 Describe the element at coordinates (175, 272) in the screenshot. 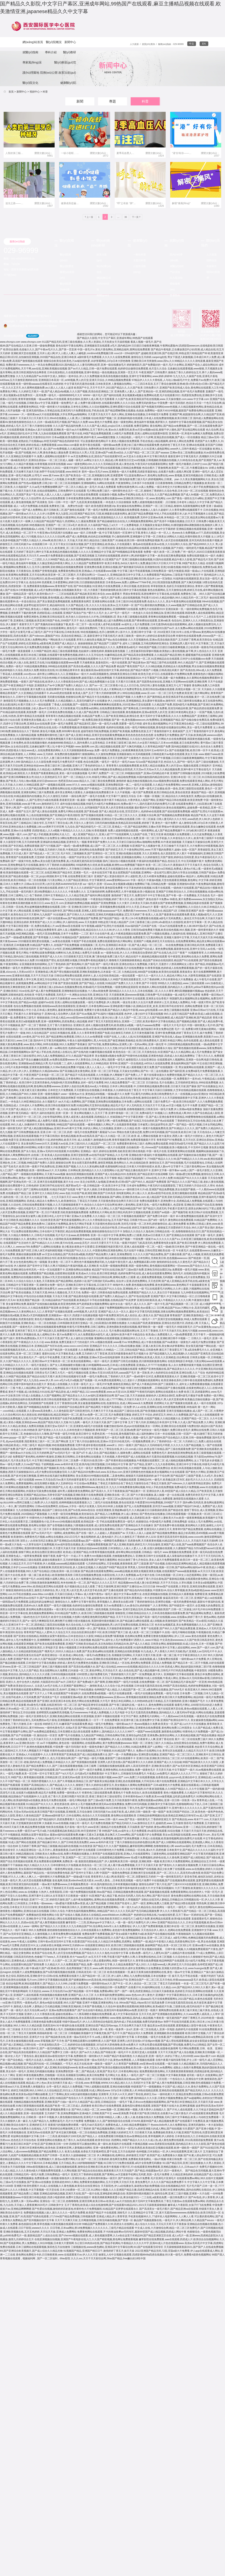

I see `門診須知` at that location.